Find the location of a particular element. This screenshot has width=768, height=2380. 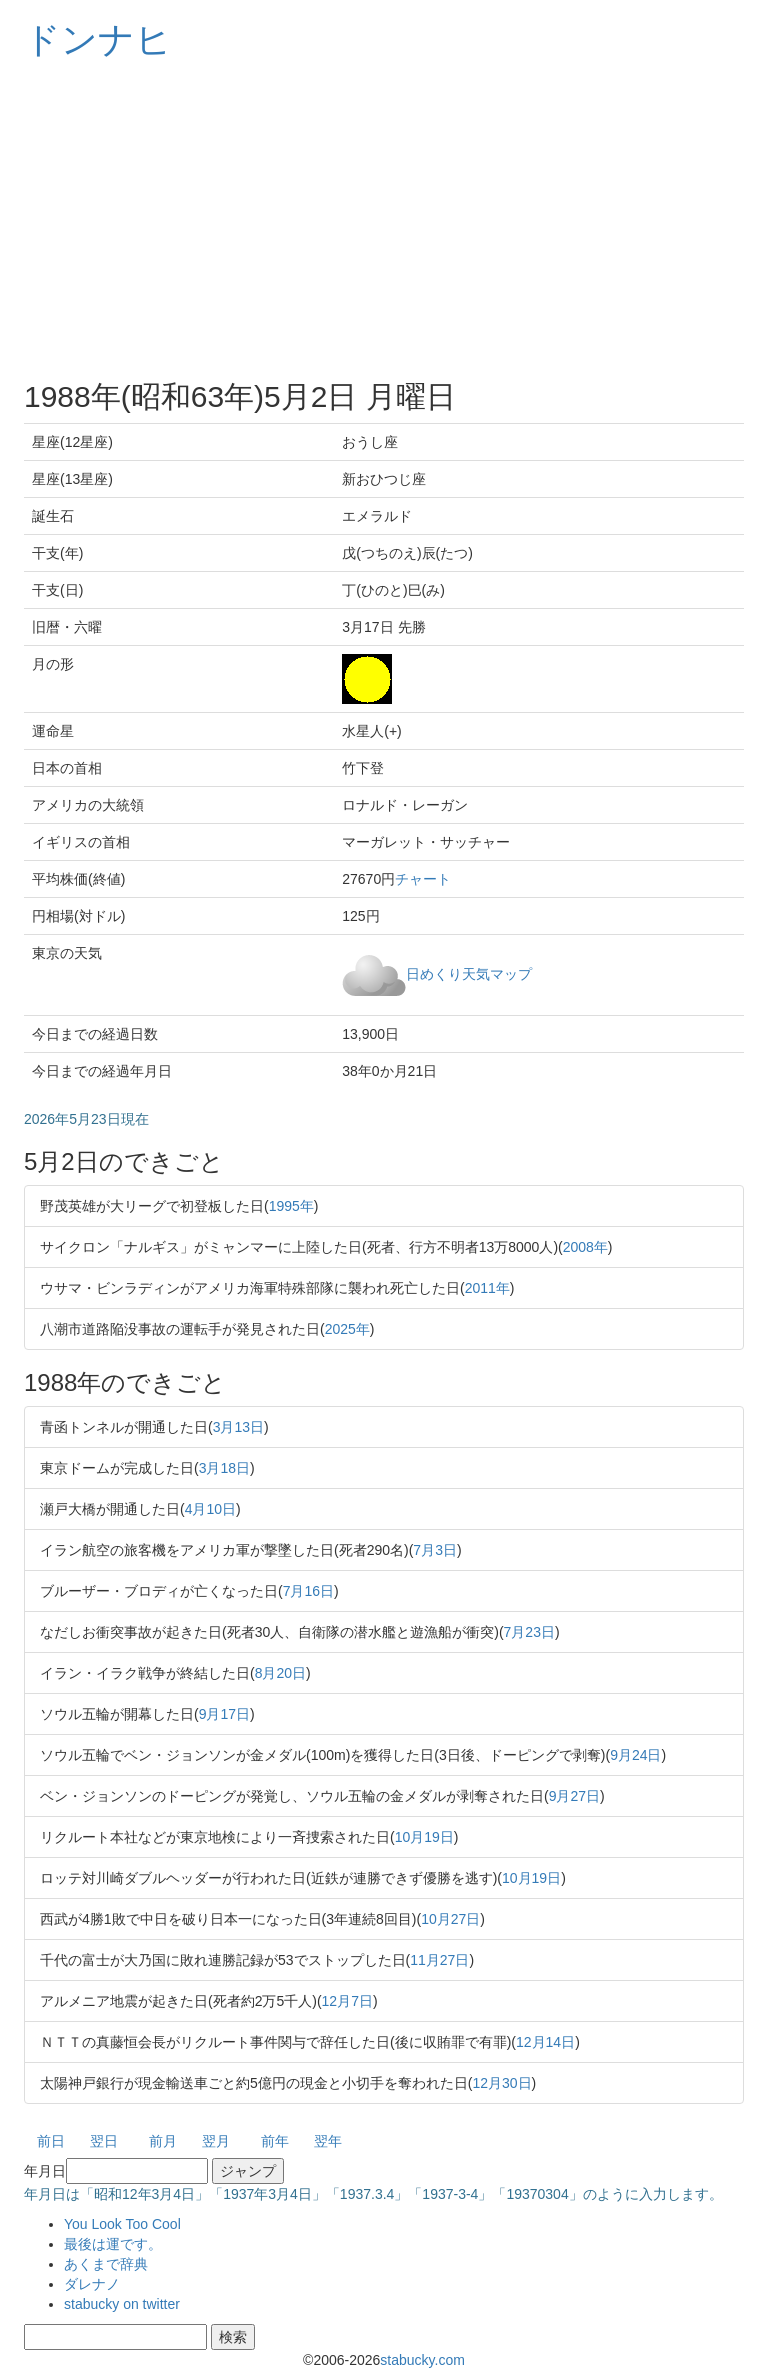

3月18日 is located at coordinates (224, 1468).